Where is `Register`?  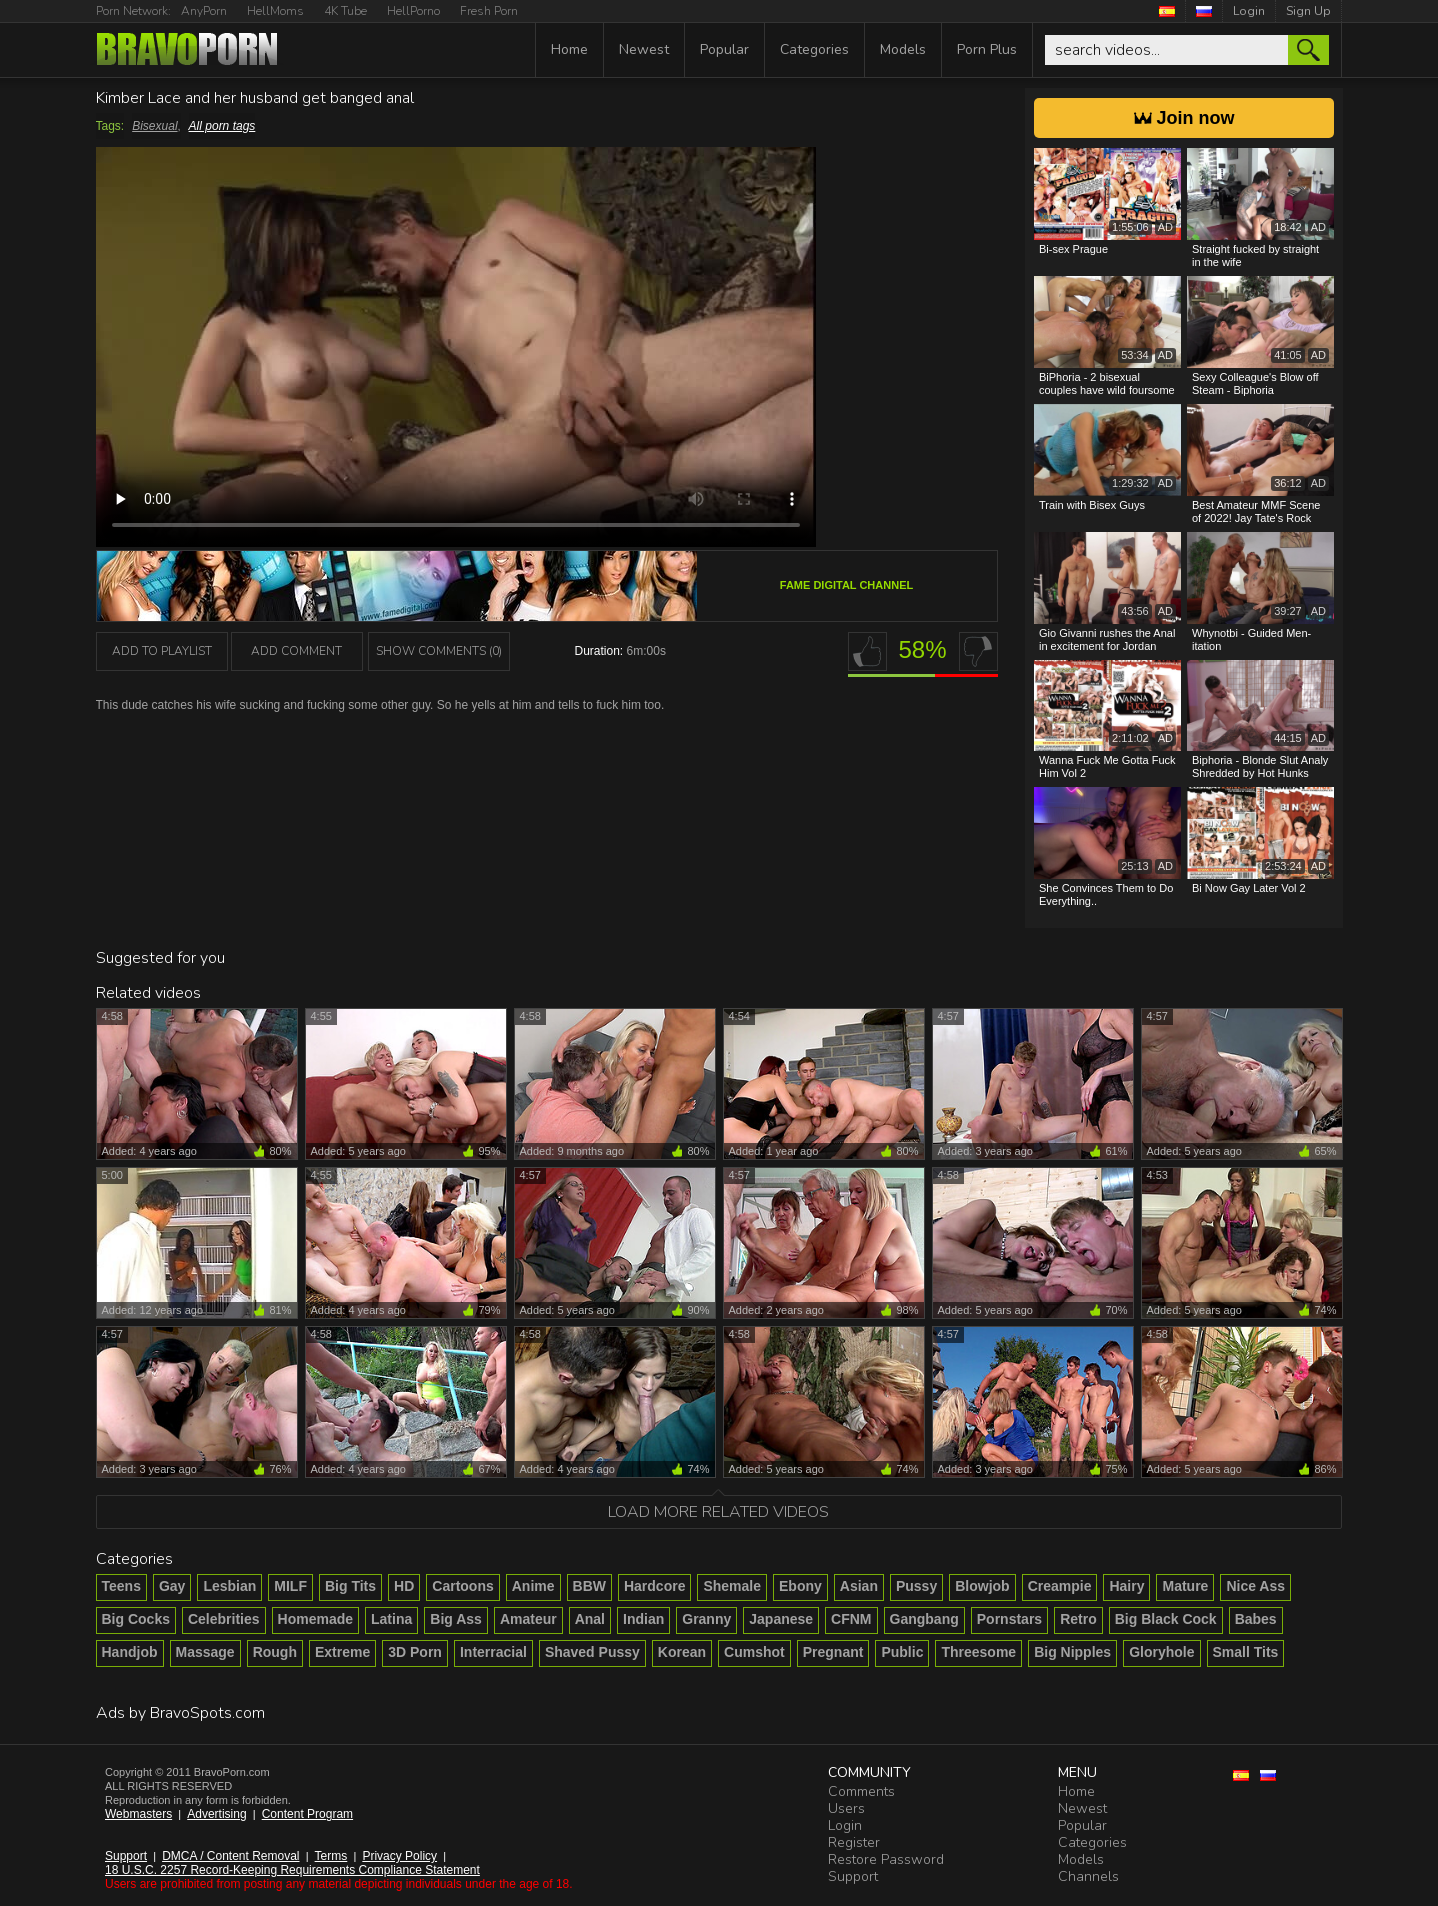 Register is located at coordinates (854, 1842).